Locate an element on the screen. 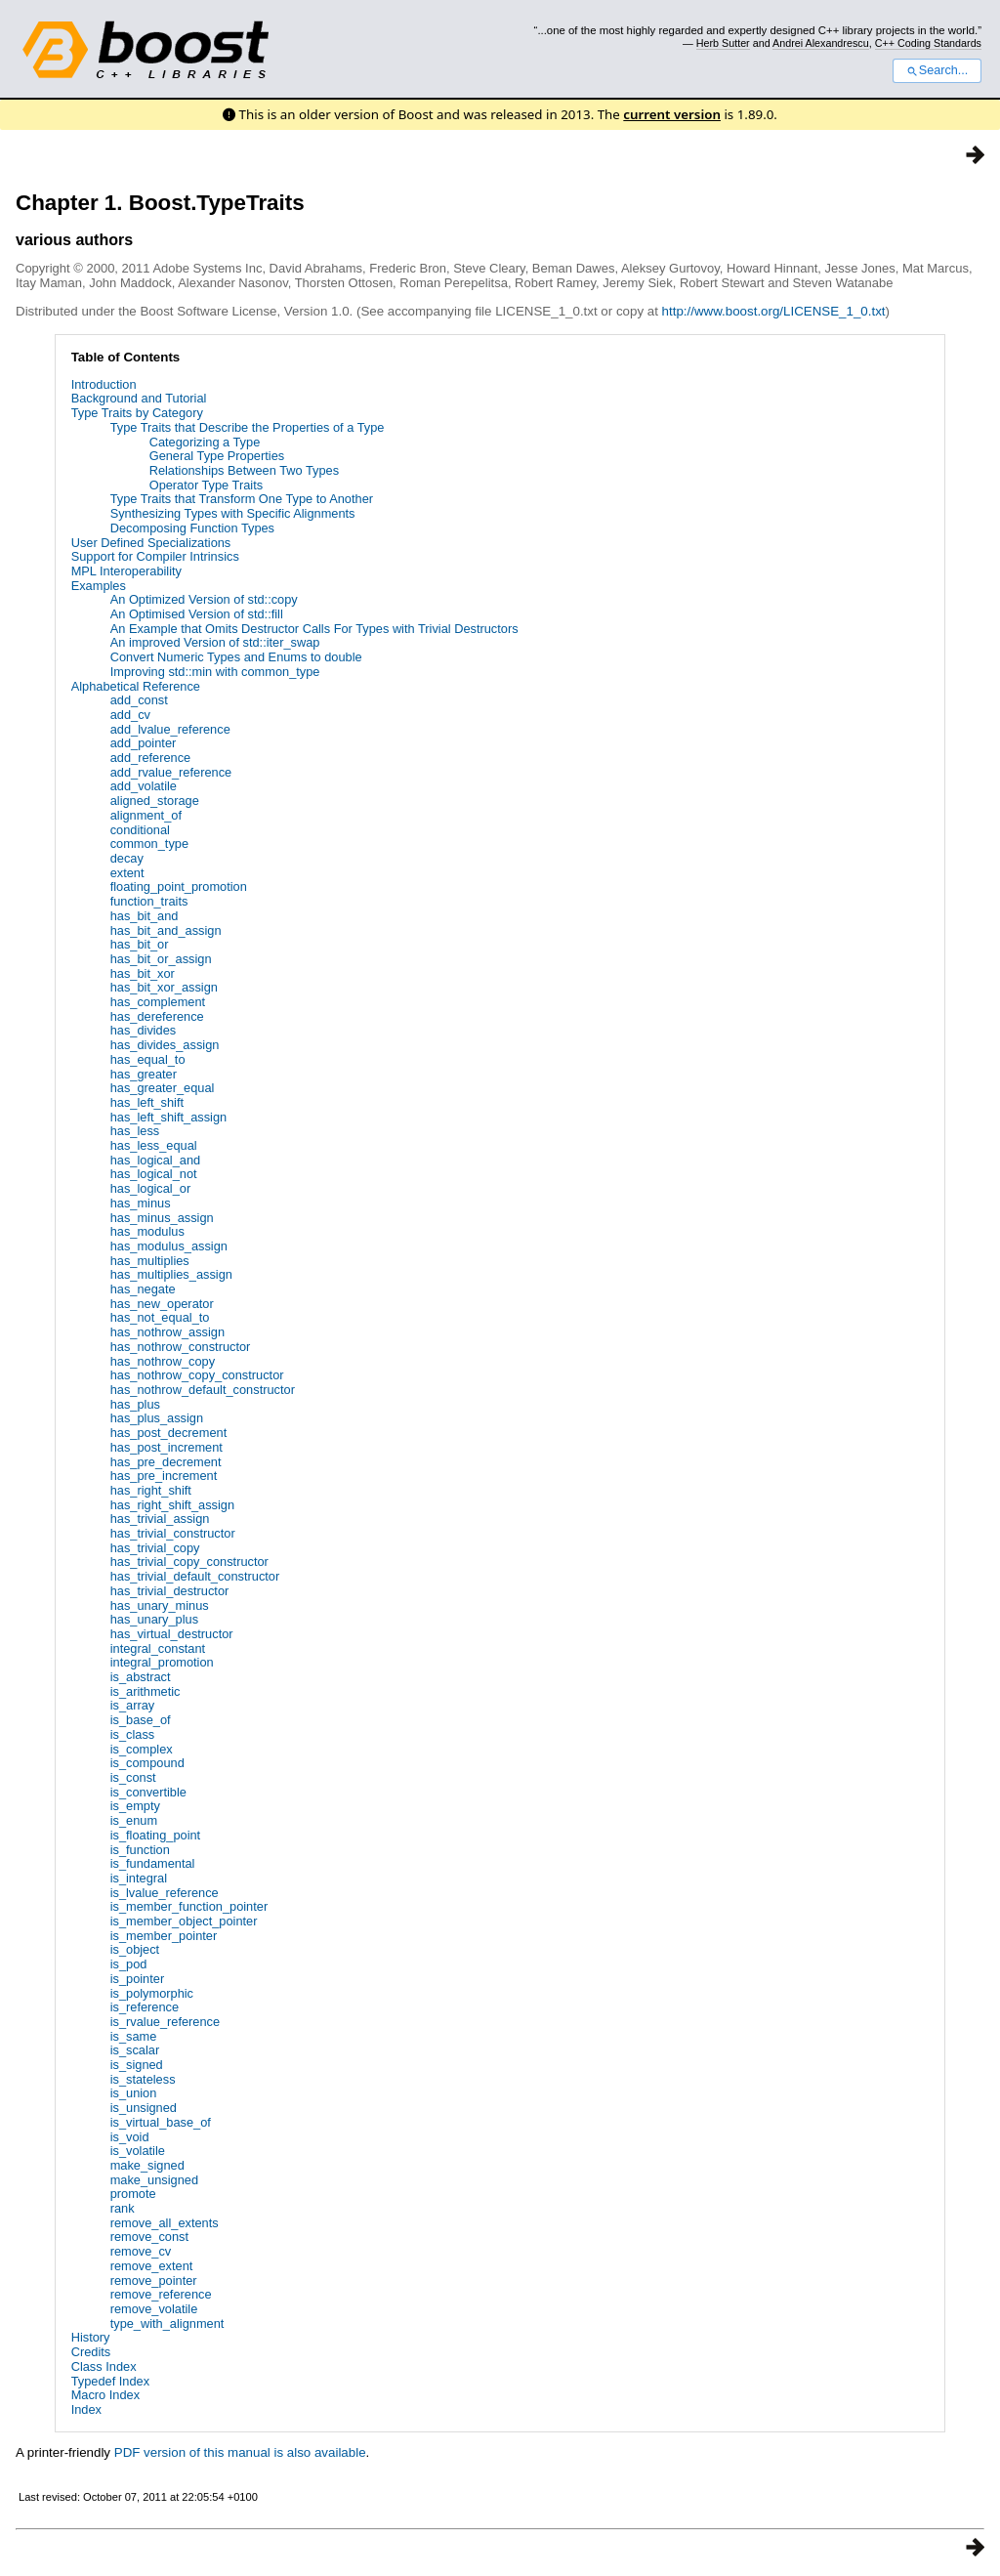 The image size is (1000, 2576). Operator Type Traits is located at coordinates (206, 485).